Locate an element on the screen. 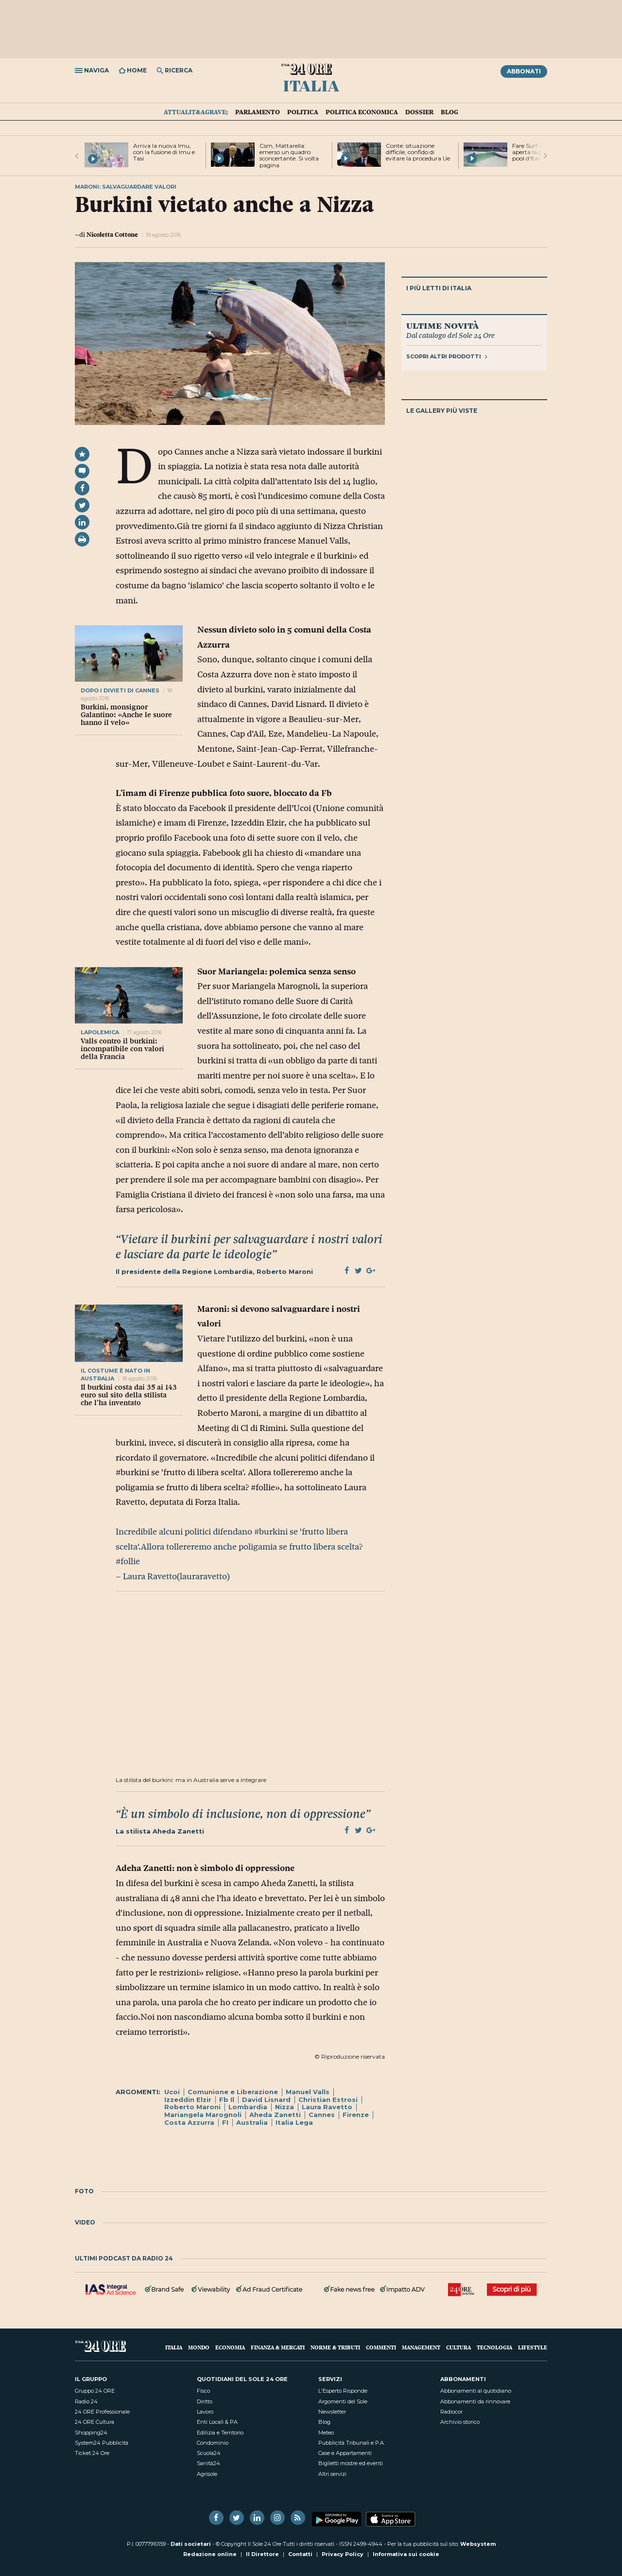 Image resolution: width=622 pixels, height=2576 pixels. Cultura is located at coordinates (458, 2347).